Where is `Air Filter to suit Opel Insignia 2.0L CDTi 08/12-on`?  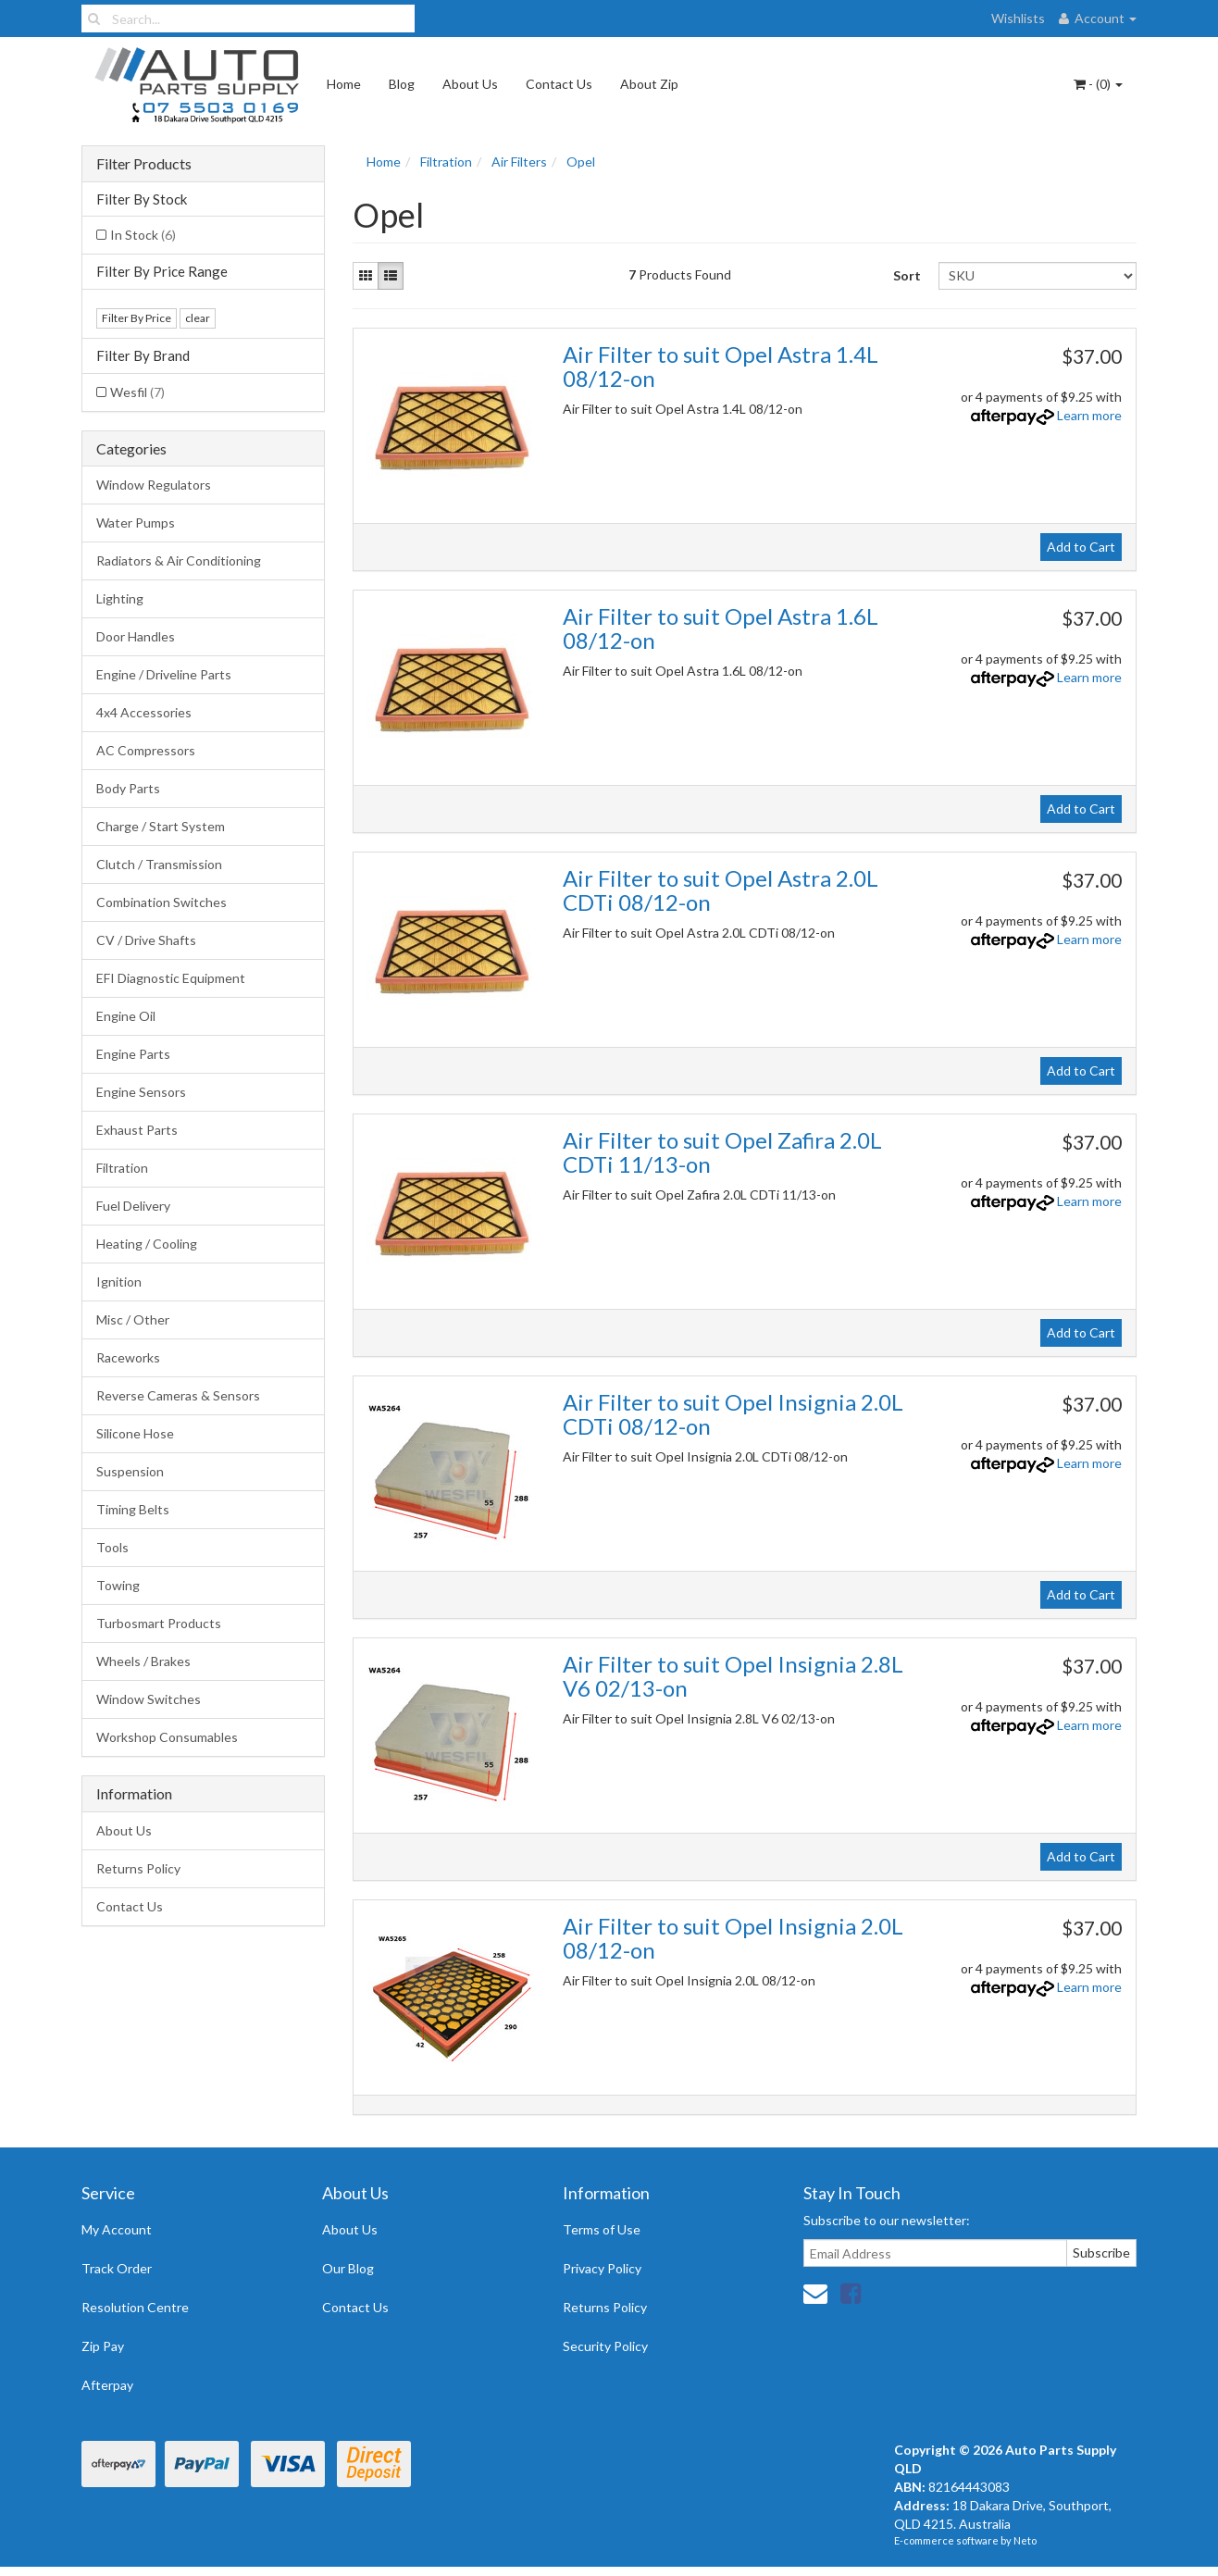
Air Filter to suit Opel Insignia 2.0L CDTi 08/12-on is located at coordinates (733, 1413).